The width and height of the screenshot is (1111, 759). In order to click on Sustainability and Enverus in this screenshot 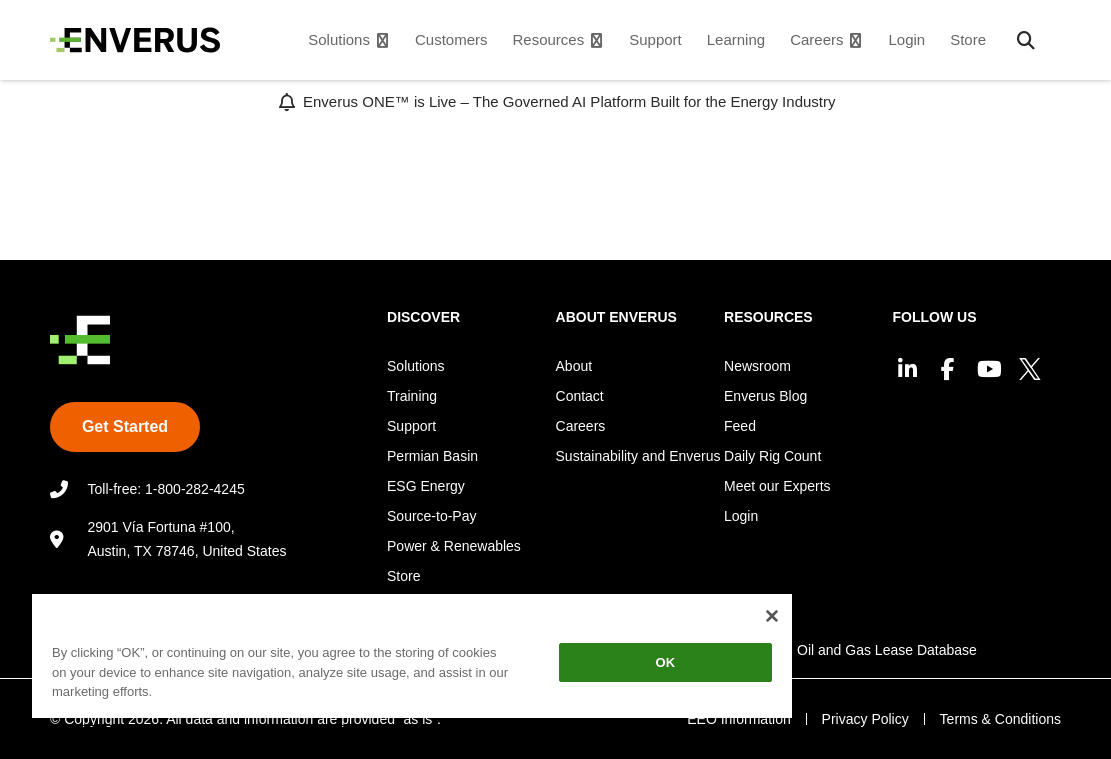, I will do `click(638, 456)`.